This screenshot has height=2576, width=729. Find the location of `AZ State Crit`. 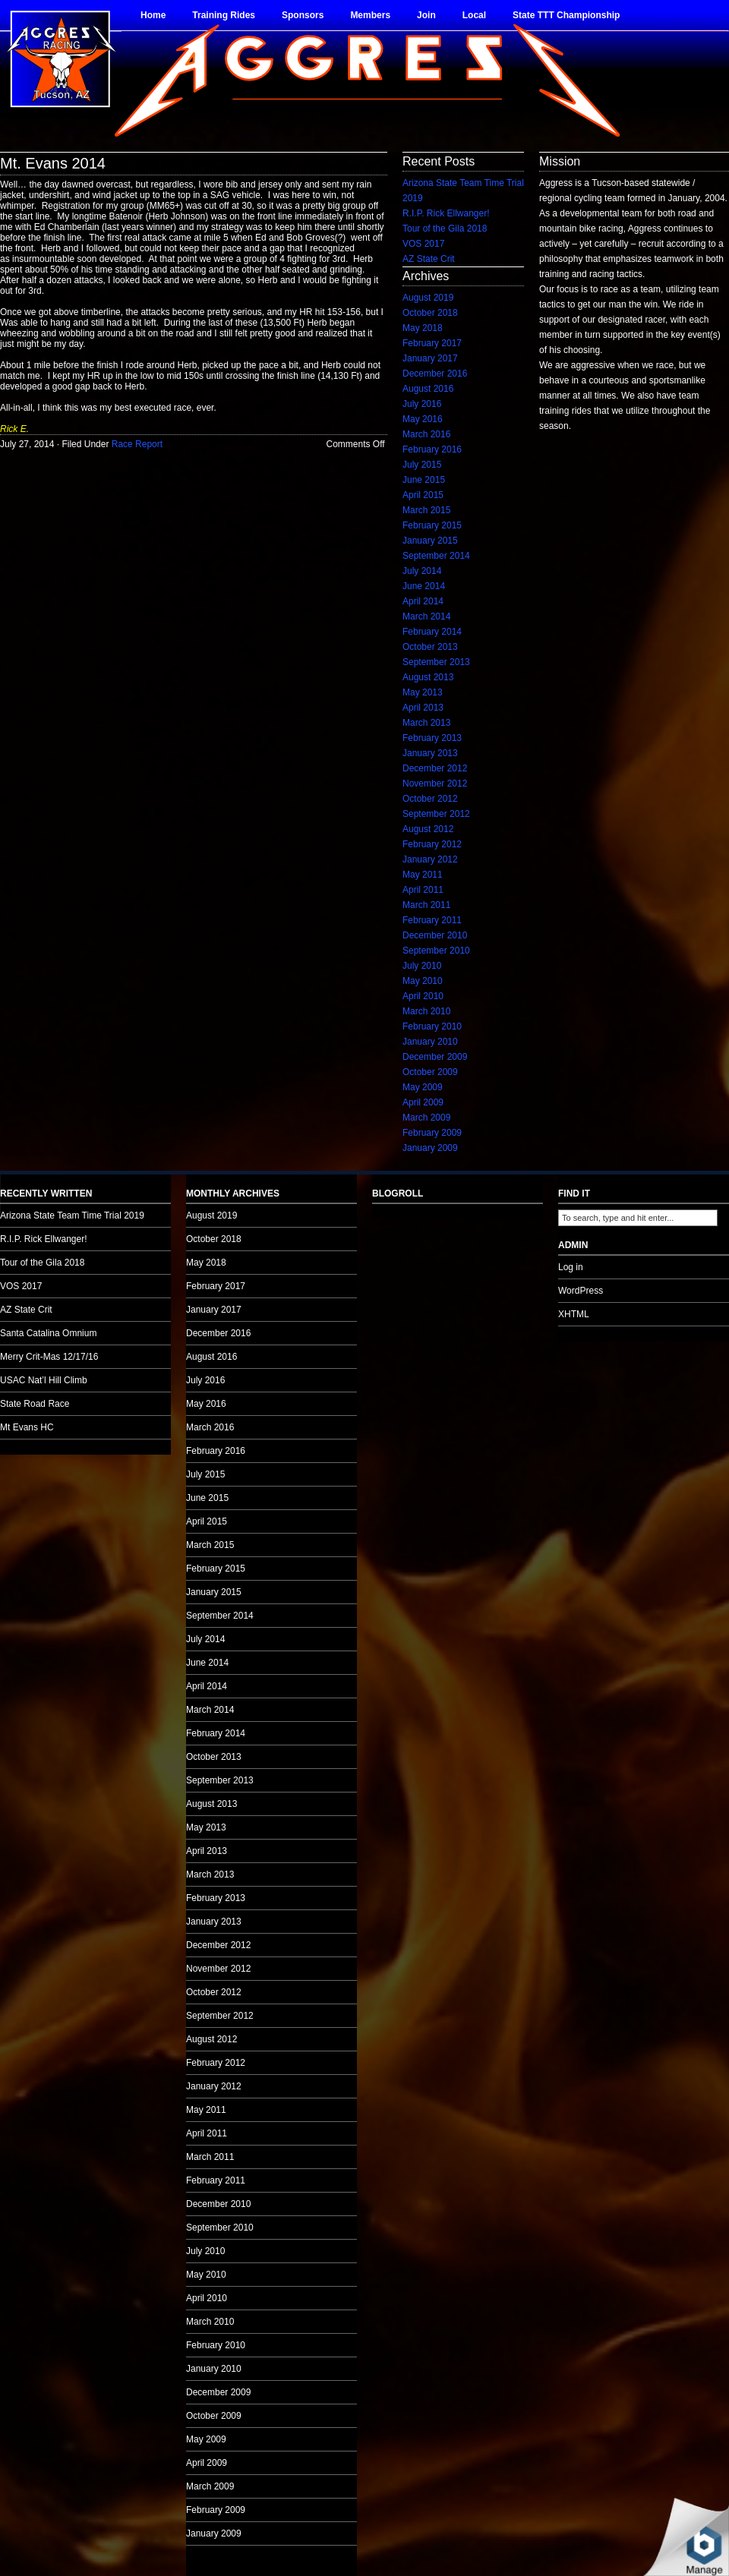

AZ State Crit is located at coordinates (428, 259).